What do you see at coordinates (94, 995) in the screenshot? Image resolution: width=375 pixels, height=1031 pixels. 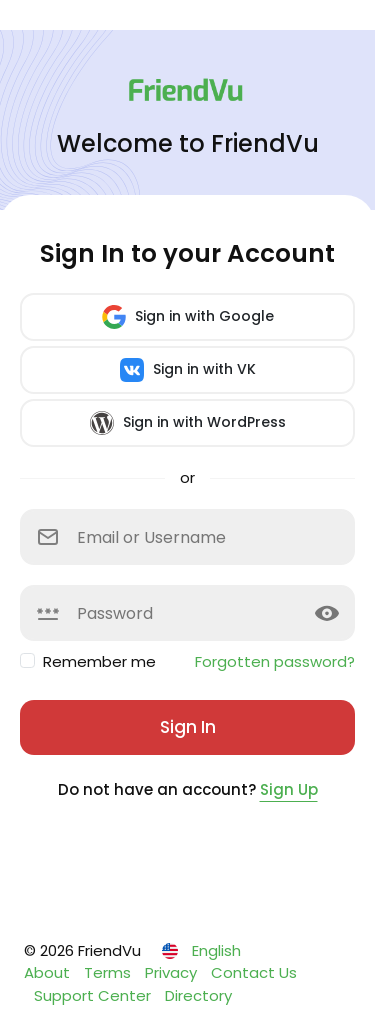 I see `Support Center` at bounding box center [94, 995].